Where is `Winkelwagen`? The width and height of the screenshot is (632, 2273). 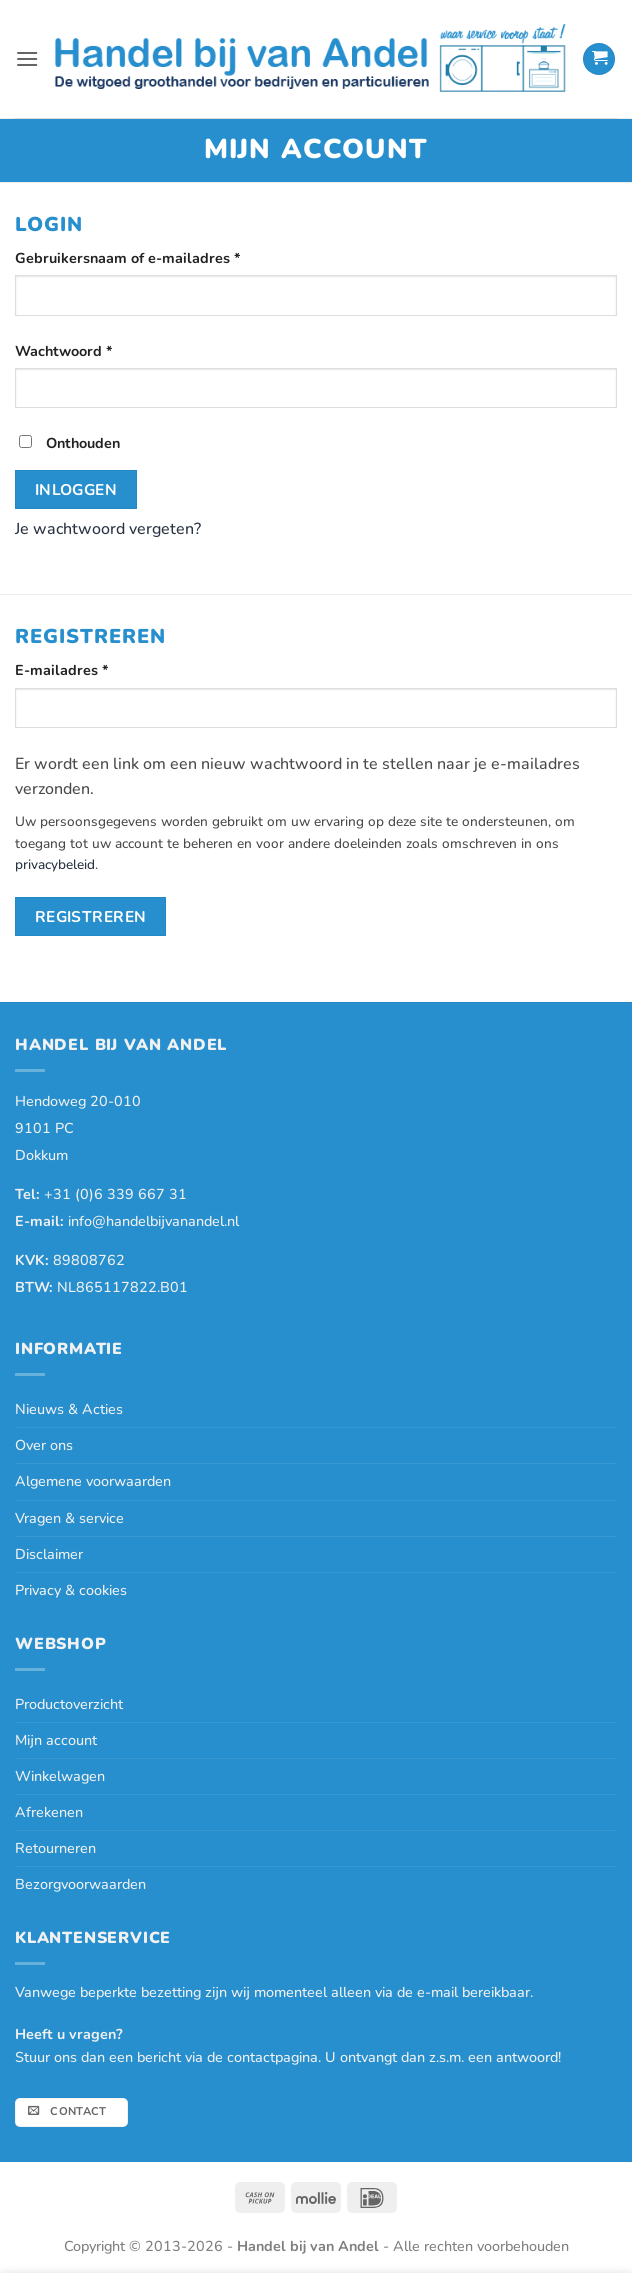 Winkelwagen is located at coordinates (60, 1776).